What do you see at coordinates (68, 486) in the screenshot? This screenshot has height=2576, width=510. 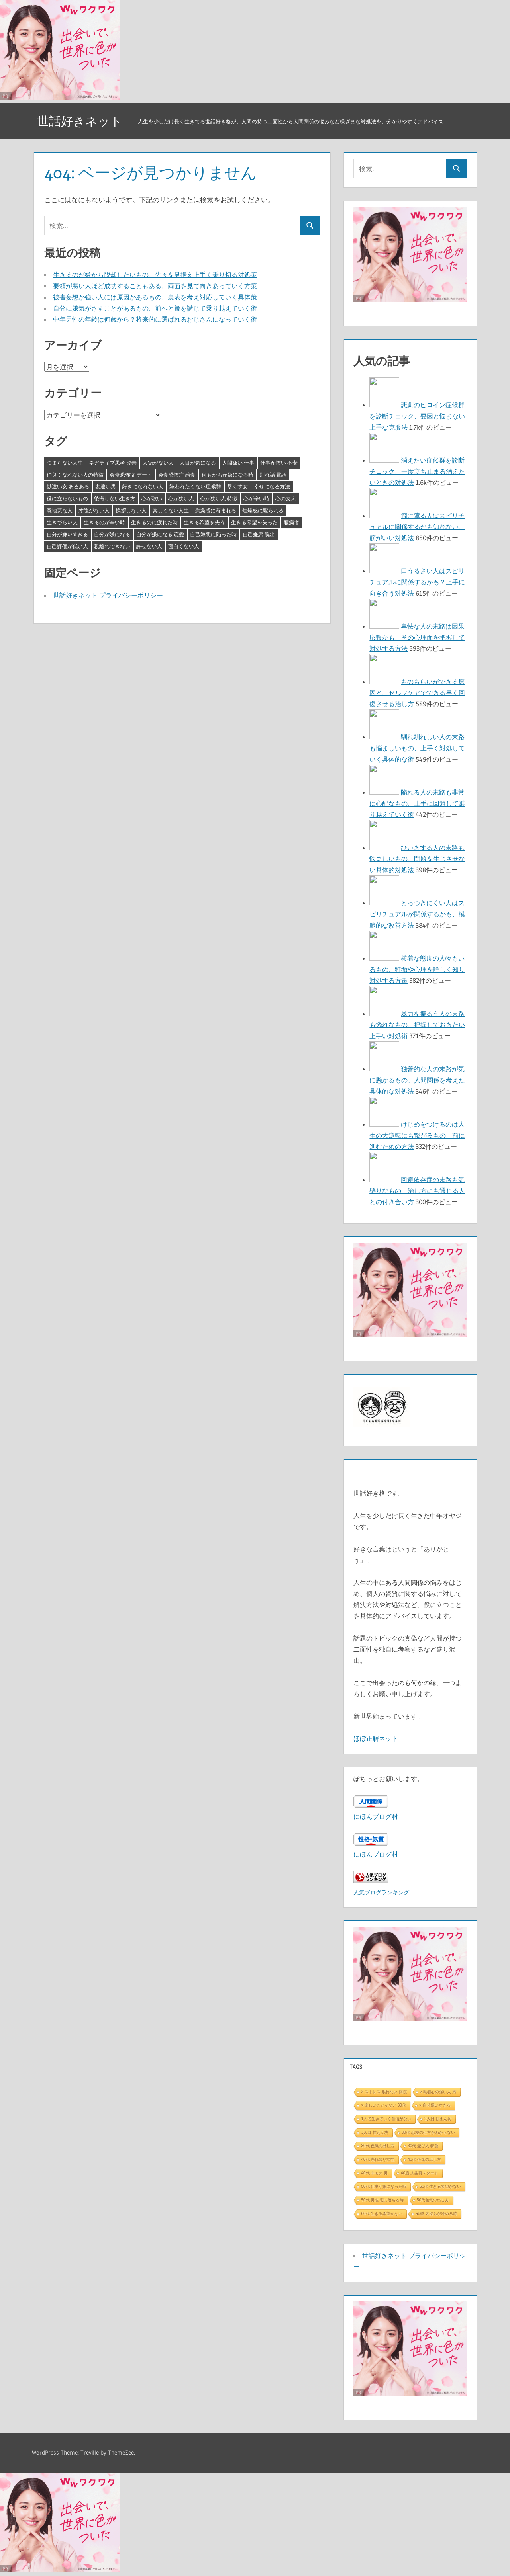 I see `勘違い女 あるある [勘違い女 あるある (3個の項目)]` at bounding box center [68, 486].